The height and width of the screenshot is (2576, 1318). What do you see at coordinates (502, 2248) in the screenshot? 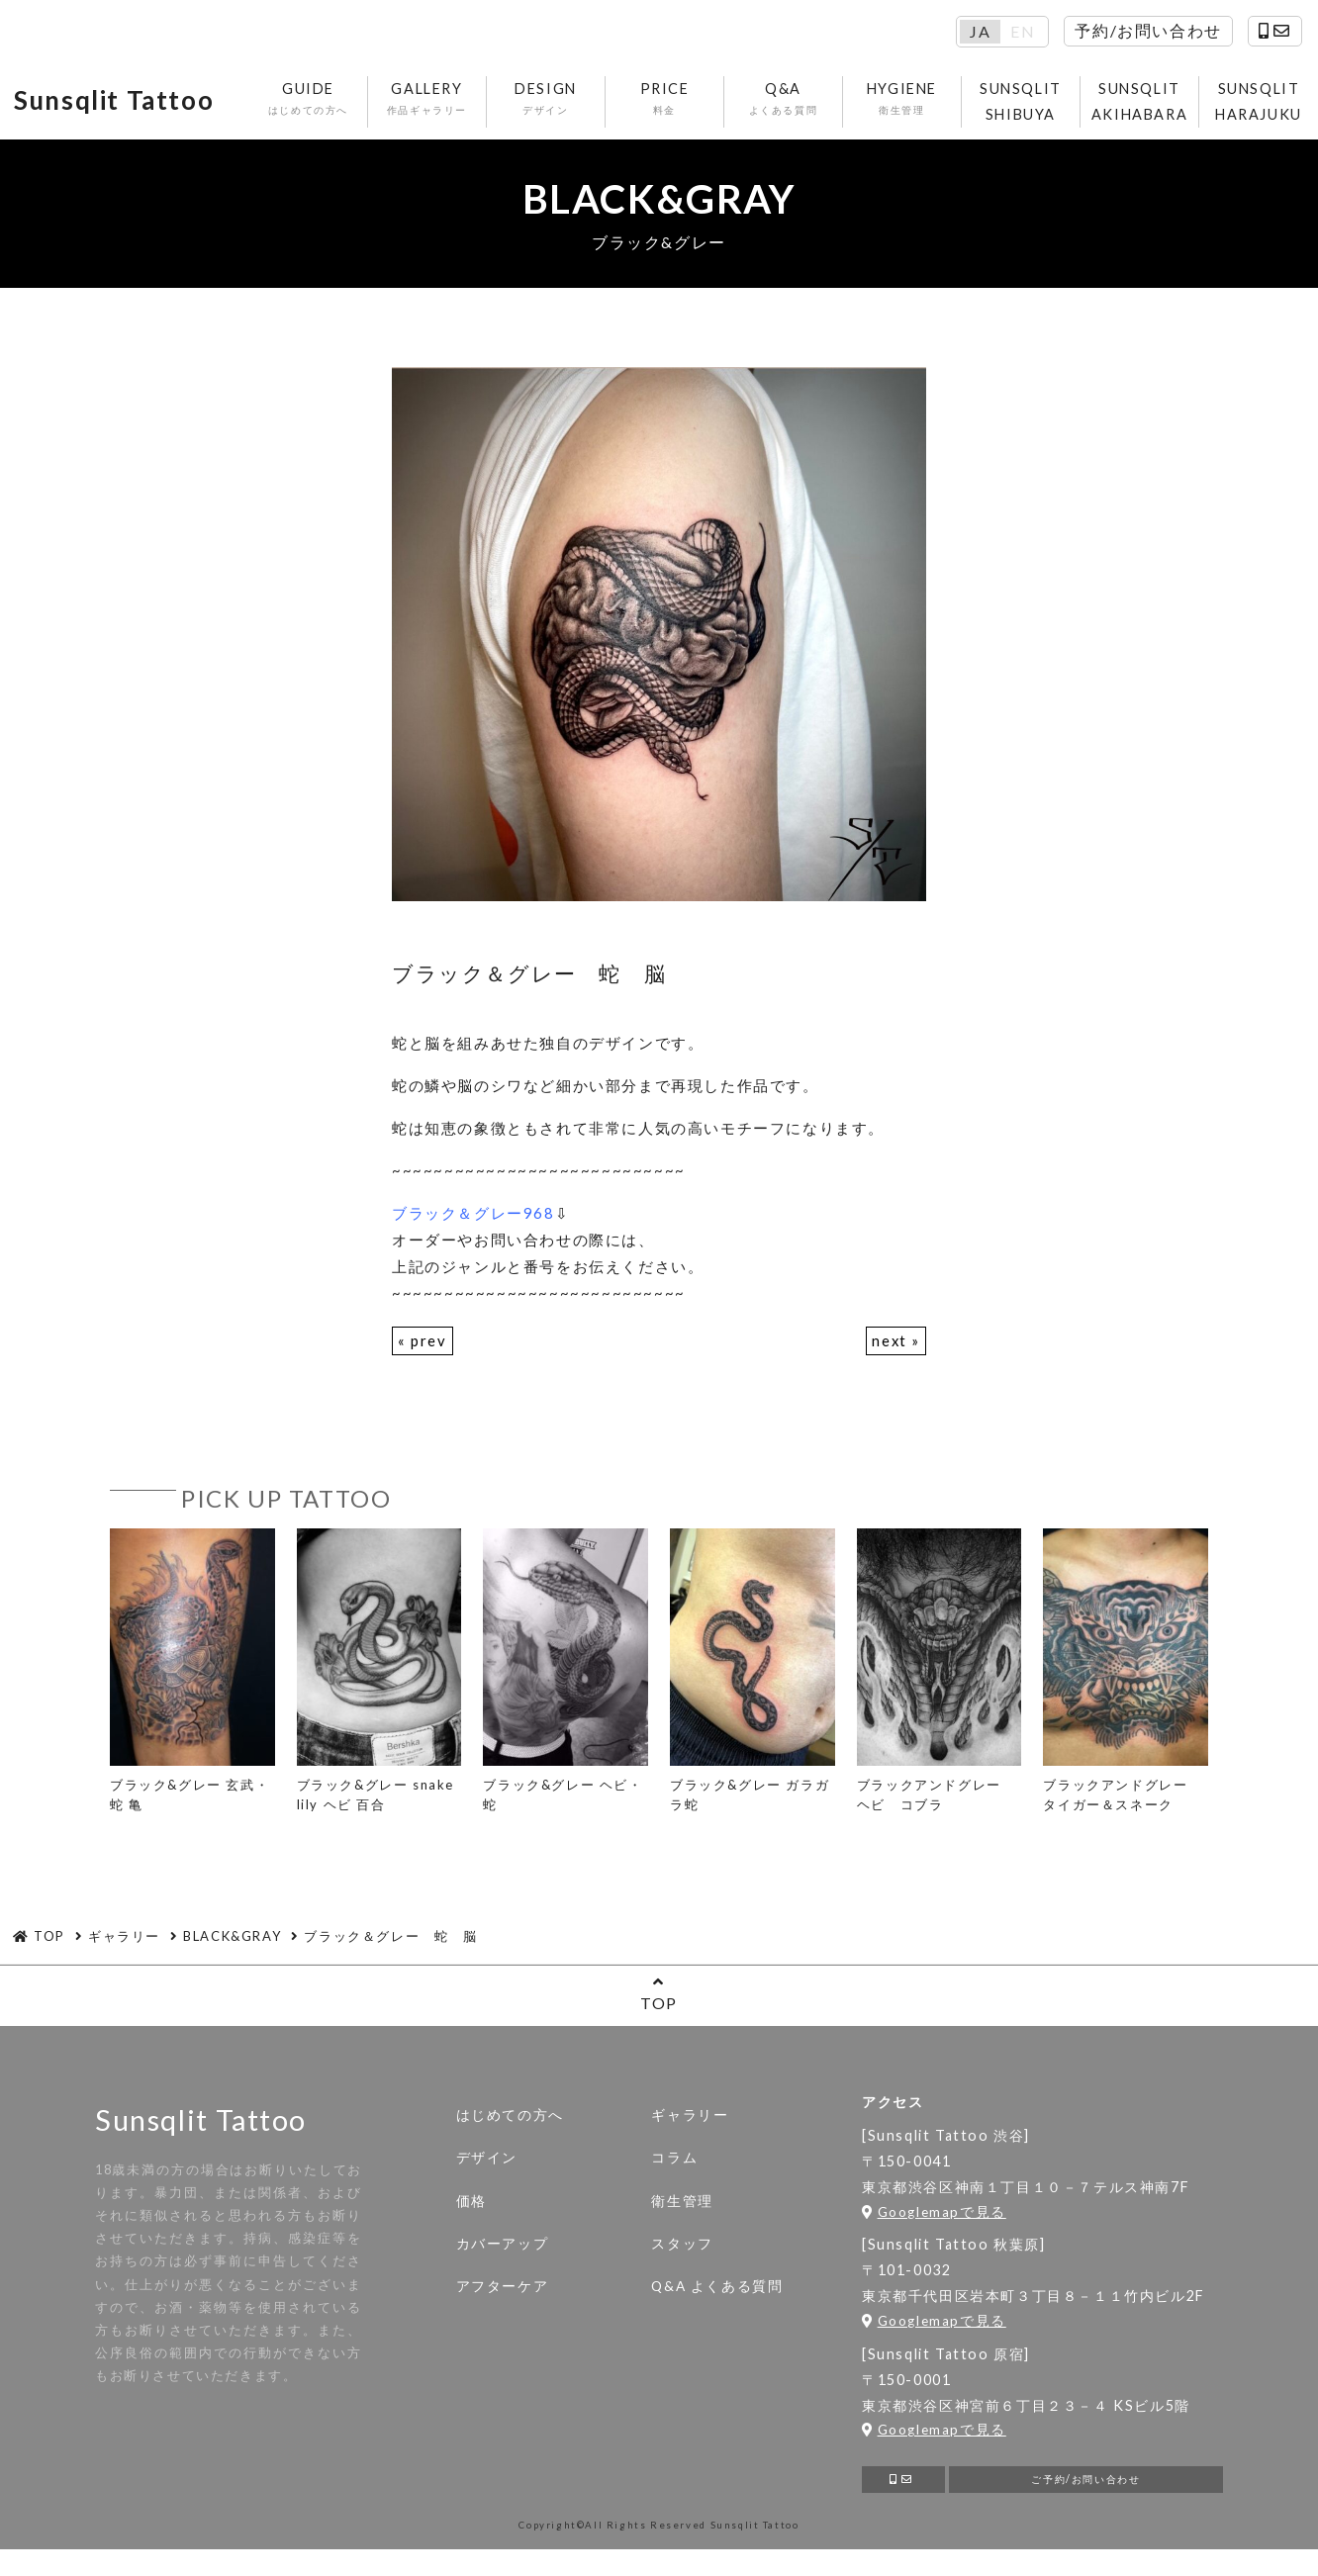
I see `カバーアップ` at bounding box center [502, 2248].